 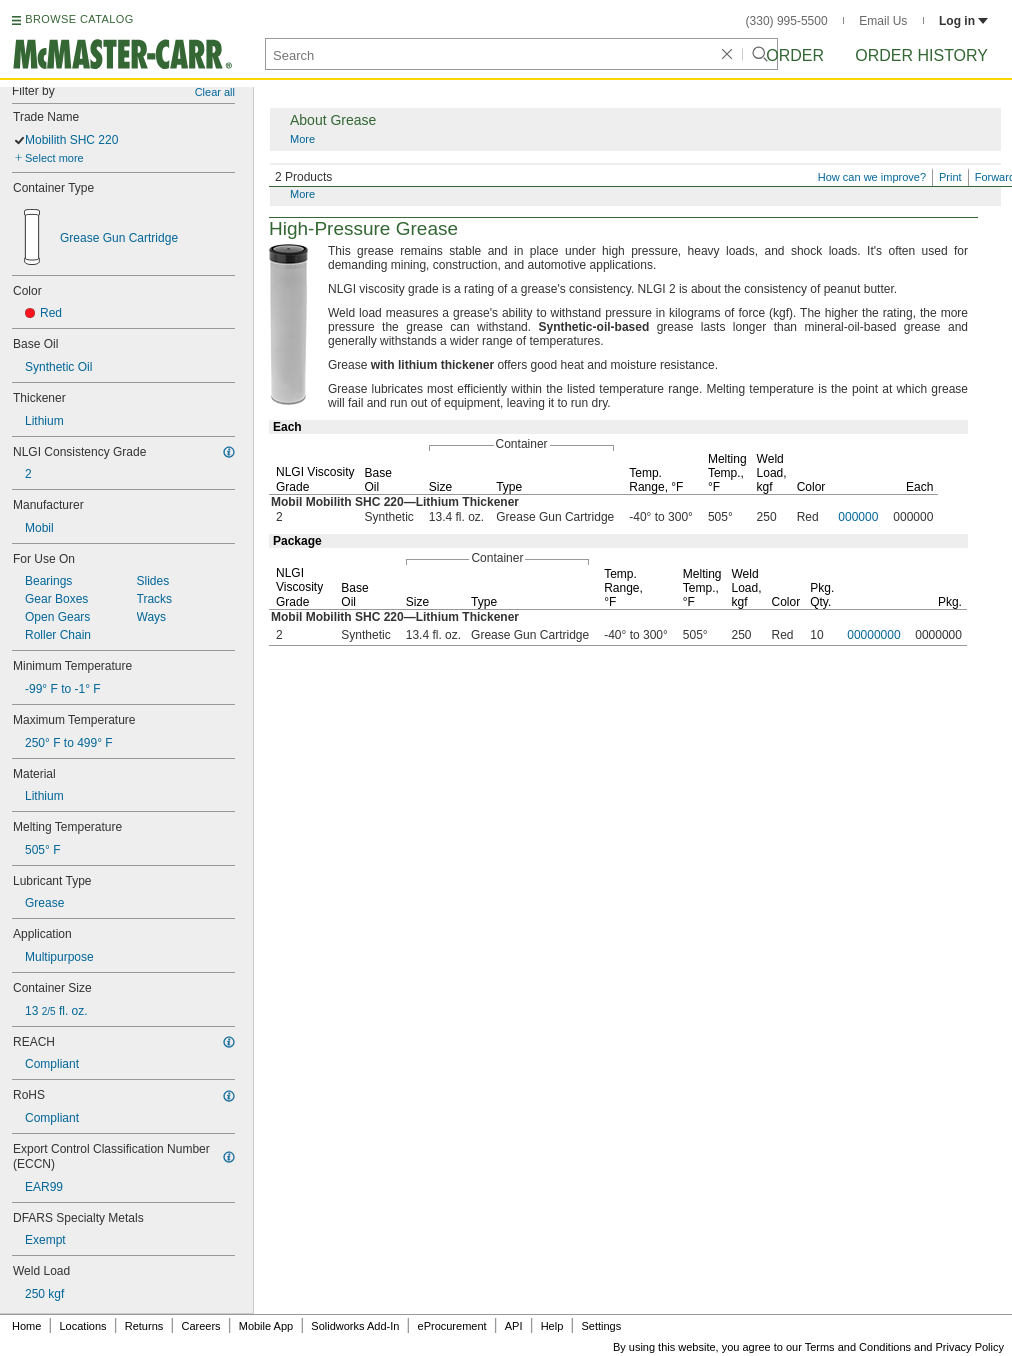 What do you see at coordinates (552, 1326) in the screenshot?
I see `Help` at bounding box center [552, 1326].